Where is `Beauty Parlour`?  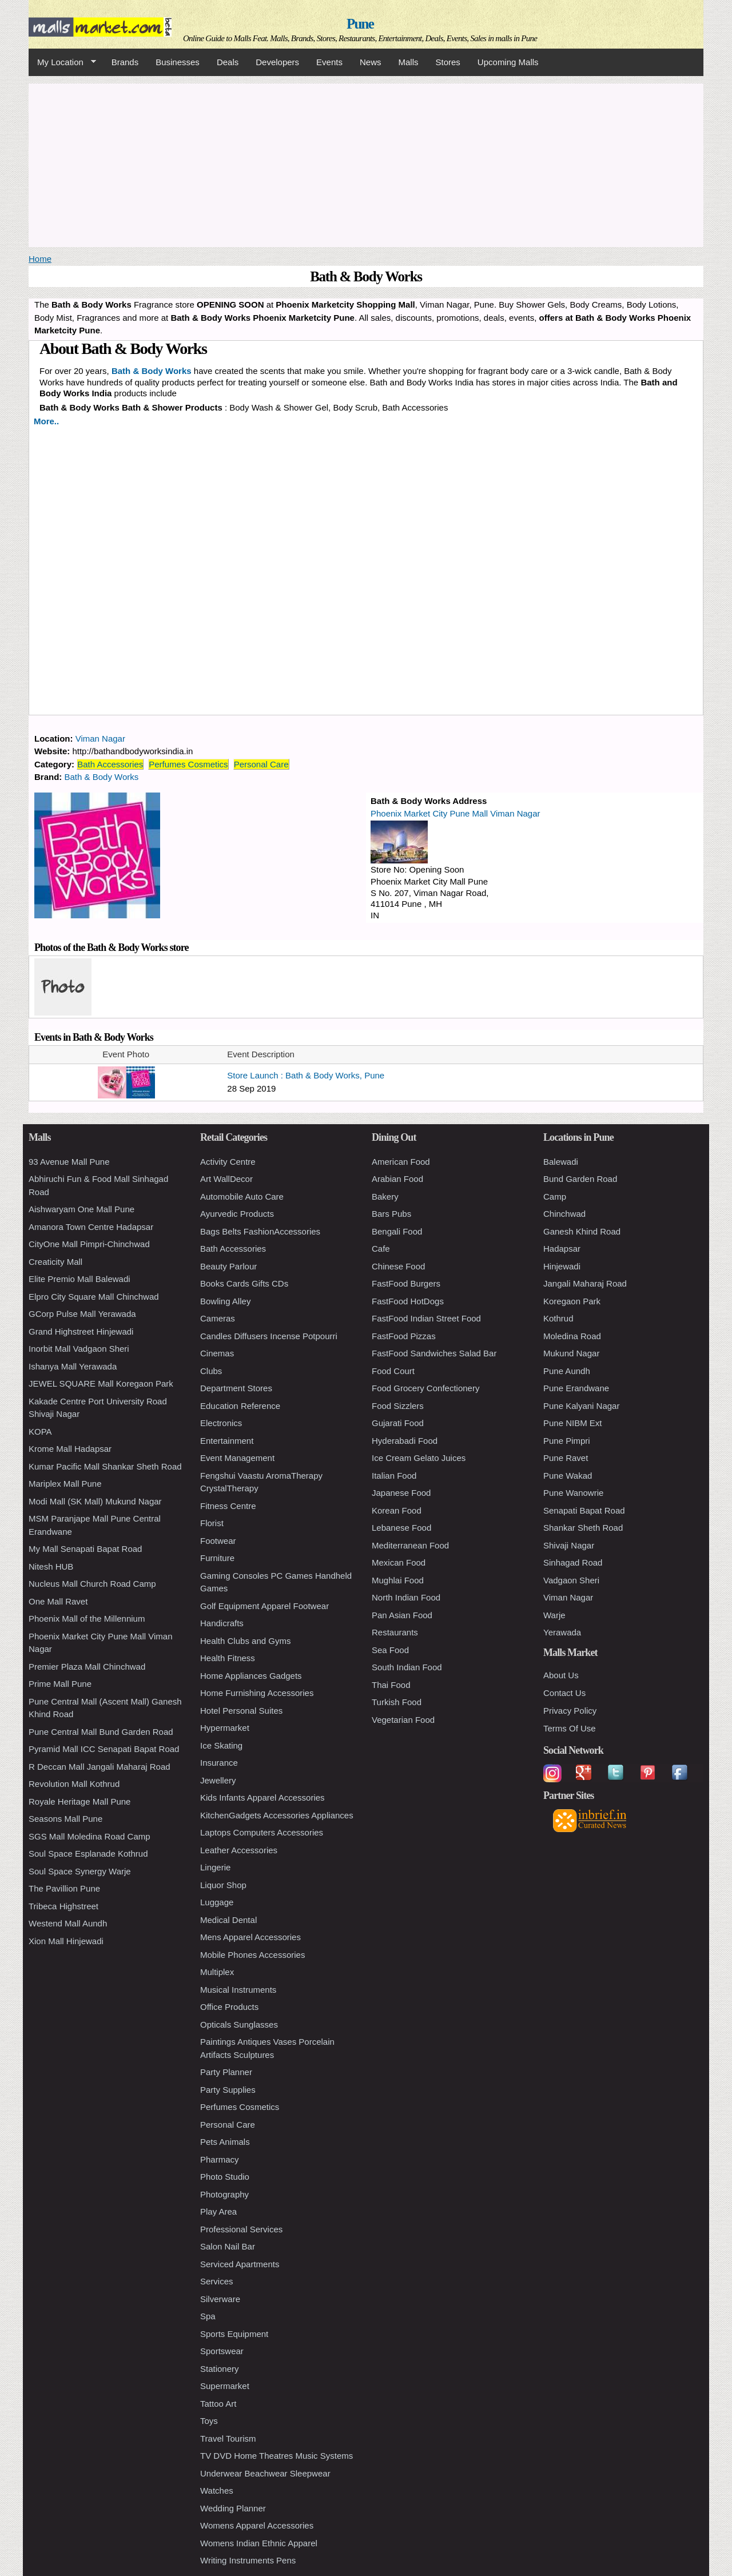
Beauty Parlour is located at coordinates (228, 1266).